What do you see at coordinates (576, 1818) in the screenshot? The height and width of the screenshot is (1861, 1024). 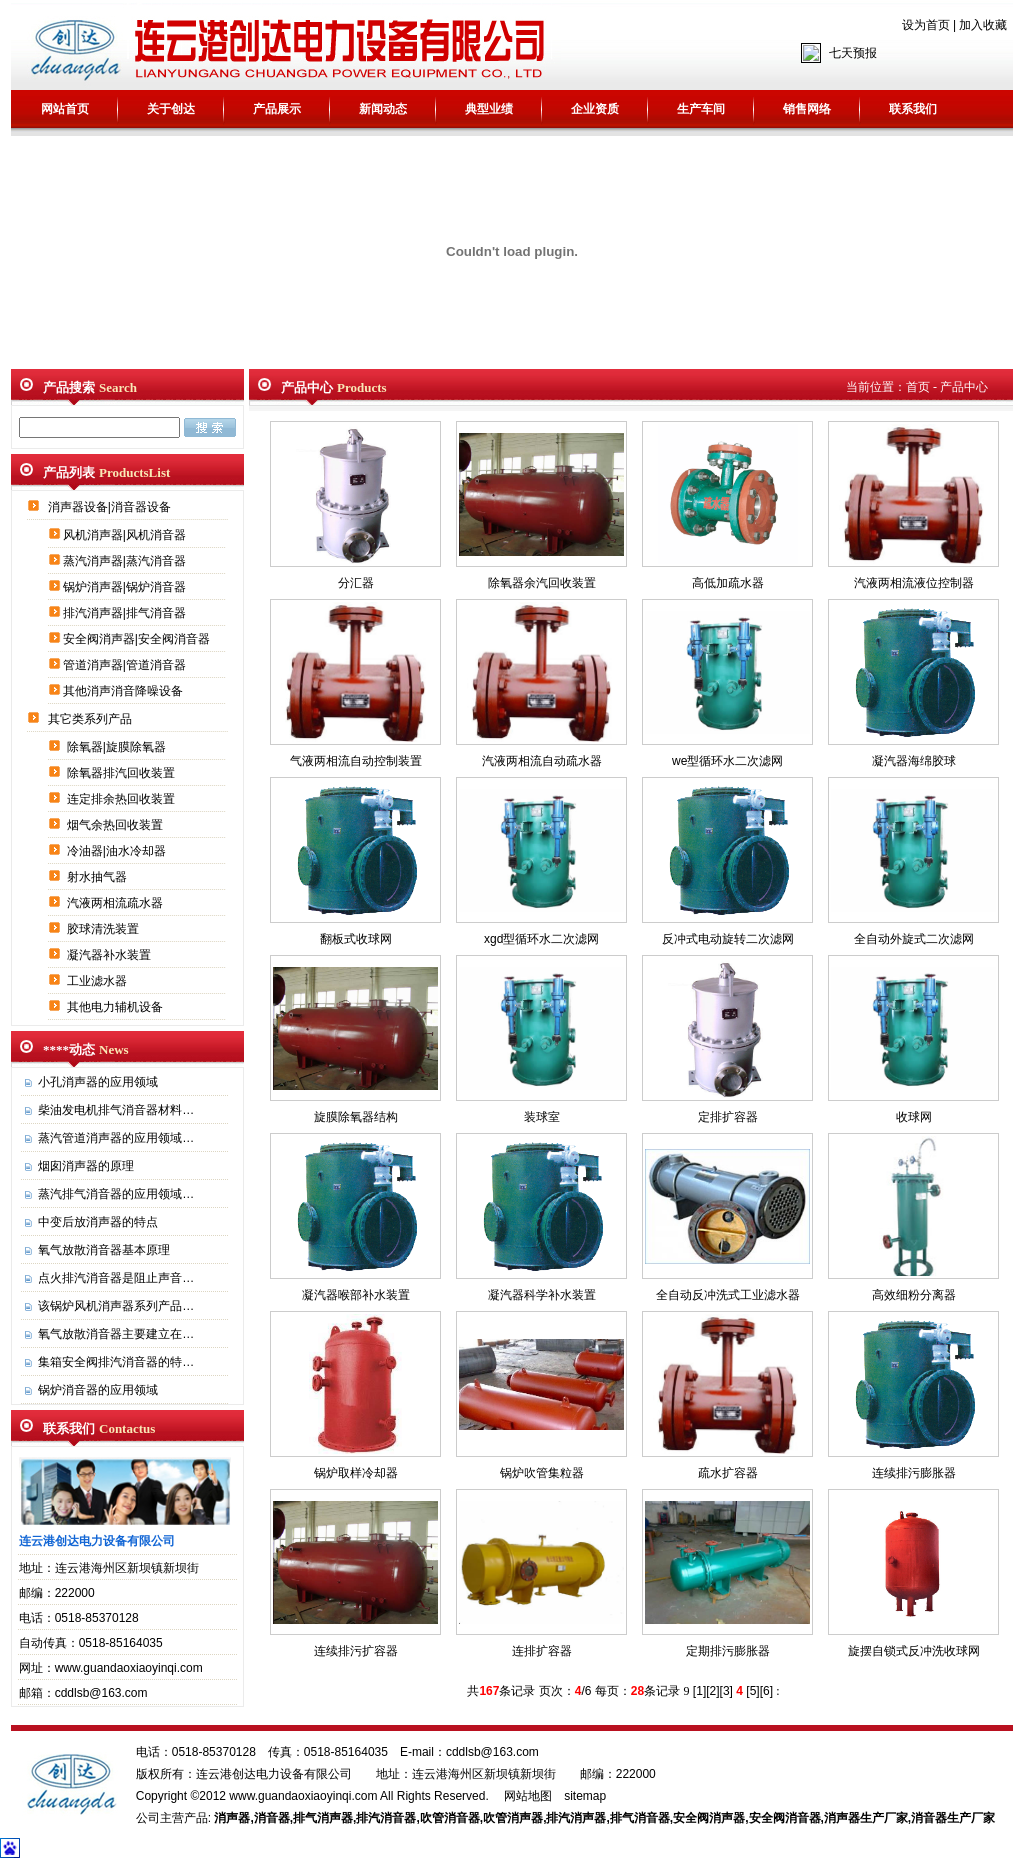 I see `排汽消声器` at bounding box center [576, 1818].